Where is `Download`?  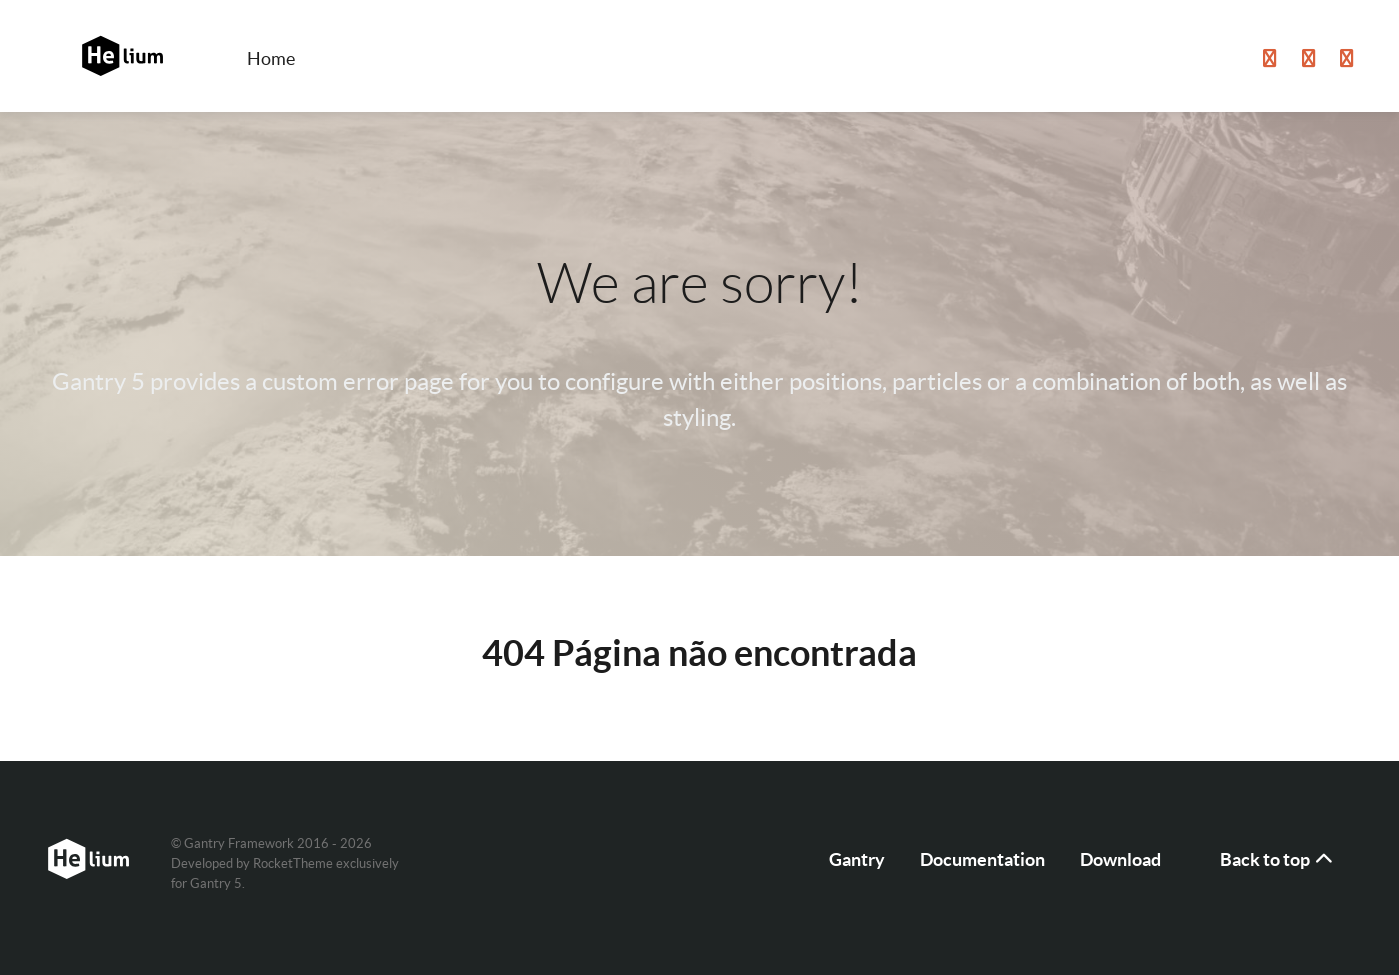 Download is located at coordinates (1120, 859).